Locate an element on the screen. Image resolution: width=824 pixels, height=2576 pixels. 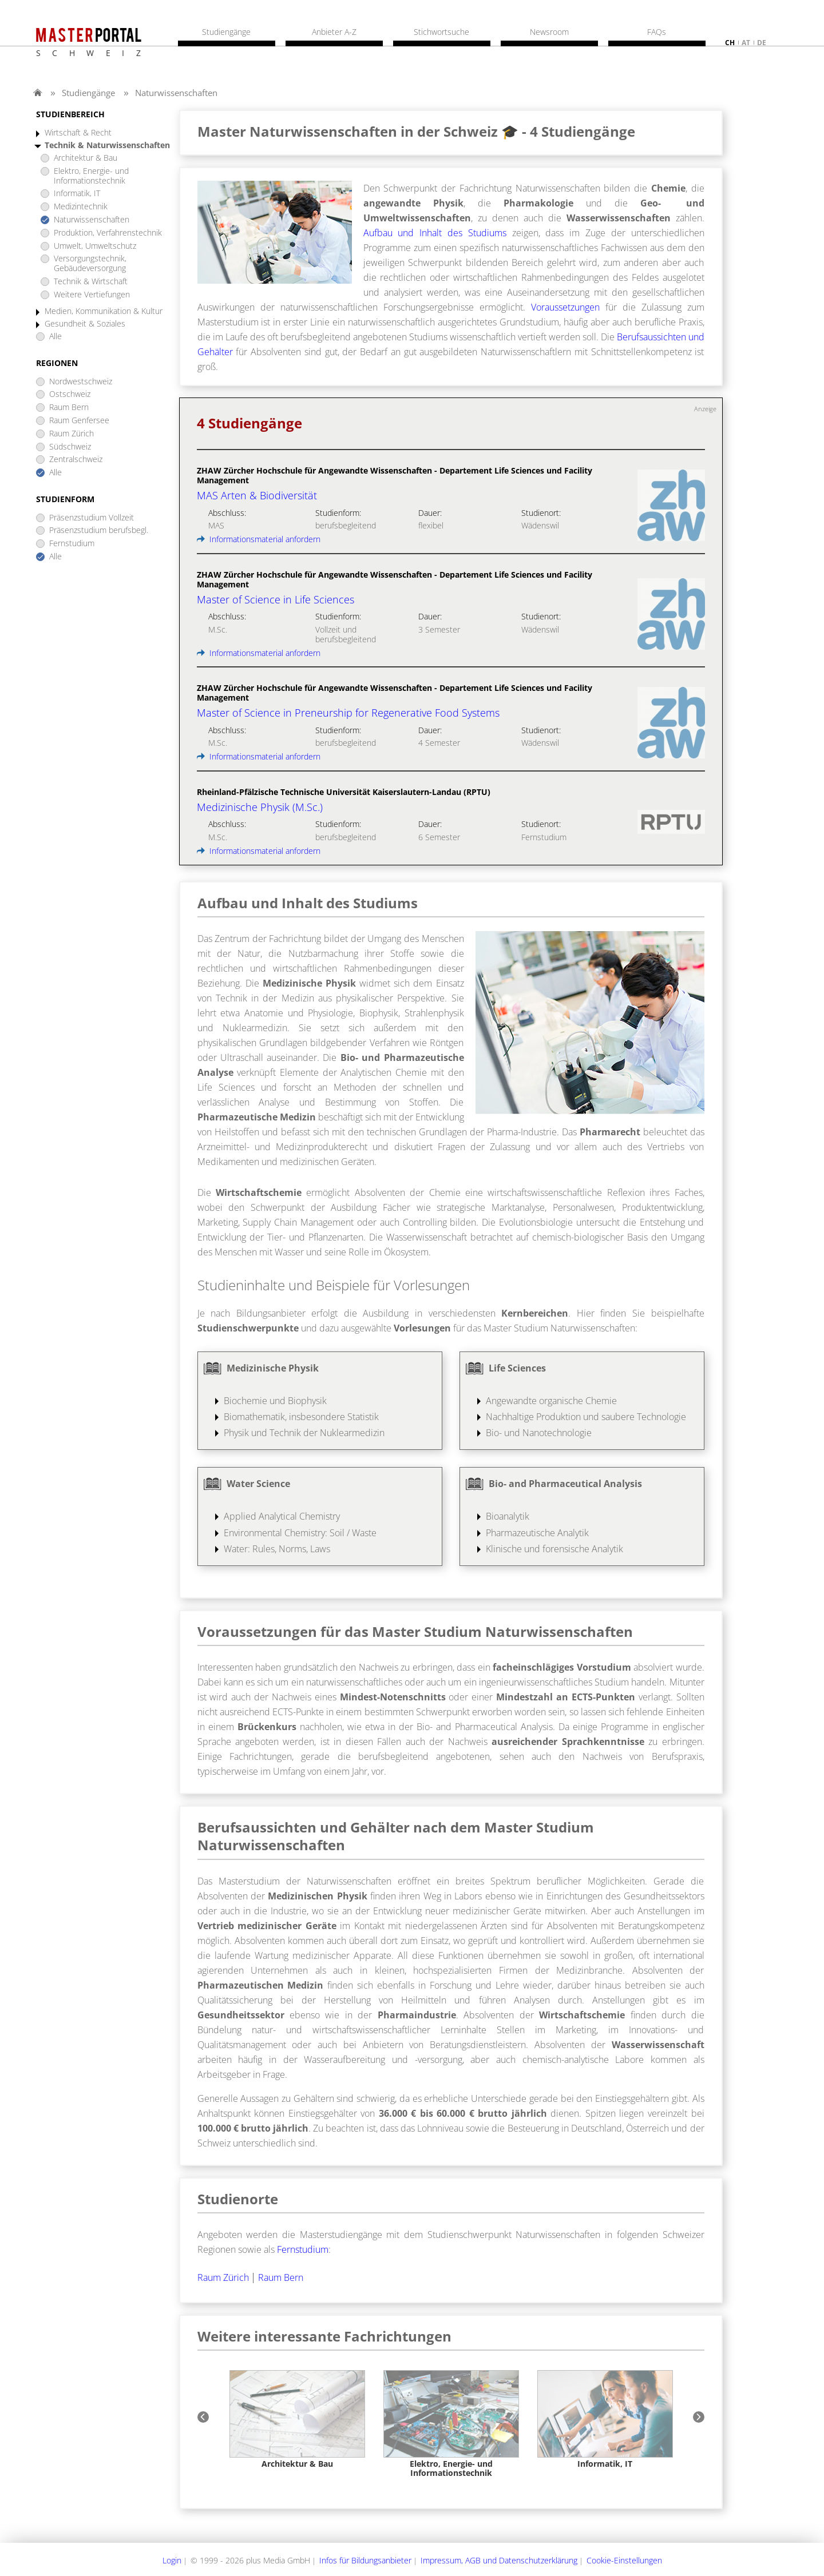
Nordwestschweiz is located at coordinates (80, 382).